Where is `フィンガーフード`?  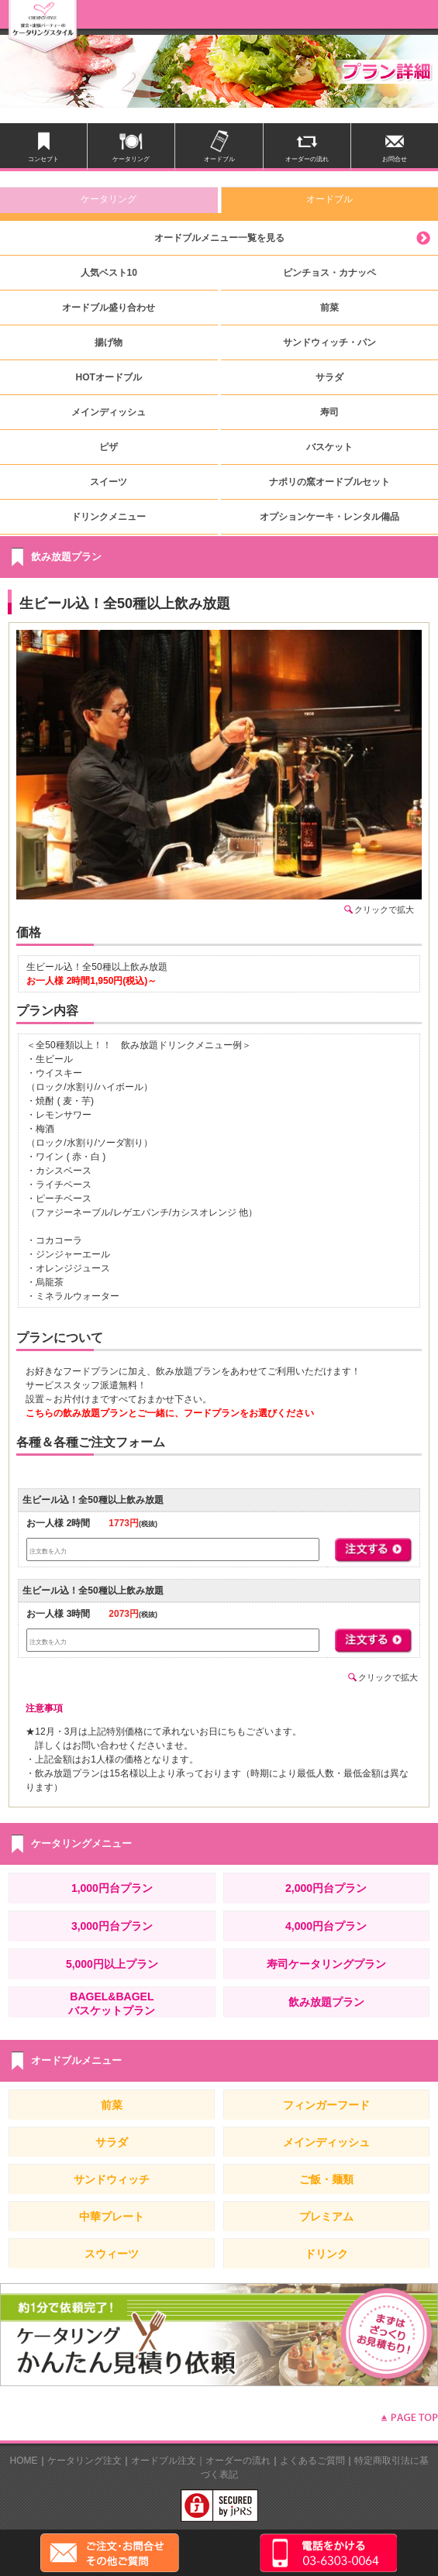 フィンガーフード is located at coordinates (326, 2105).